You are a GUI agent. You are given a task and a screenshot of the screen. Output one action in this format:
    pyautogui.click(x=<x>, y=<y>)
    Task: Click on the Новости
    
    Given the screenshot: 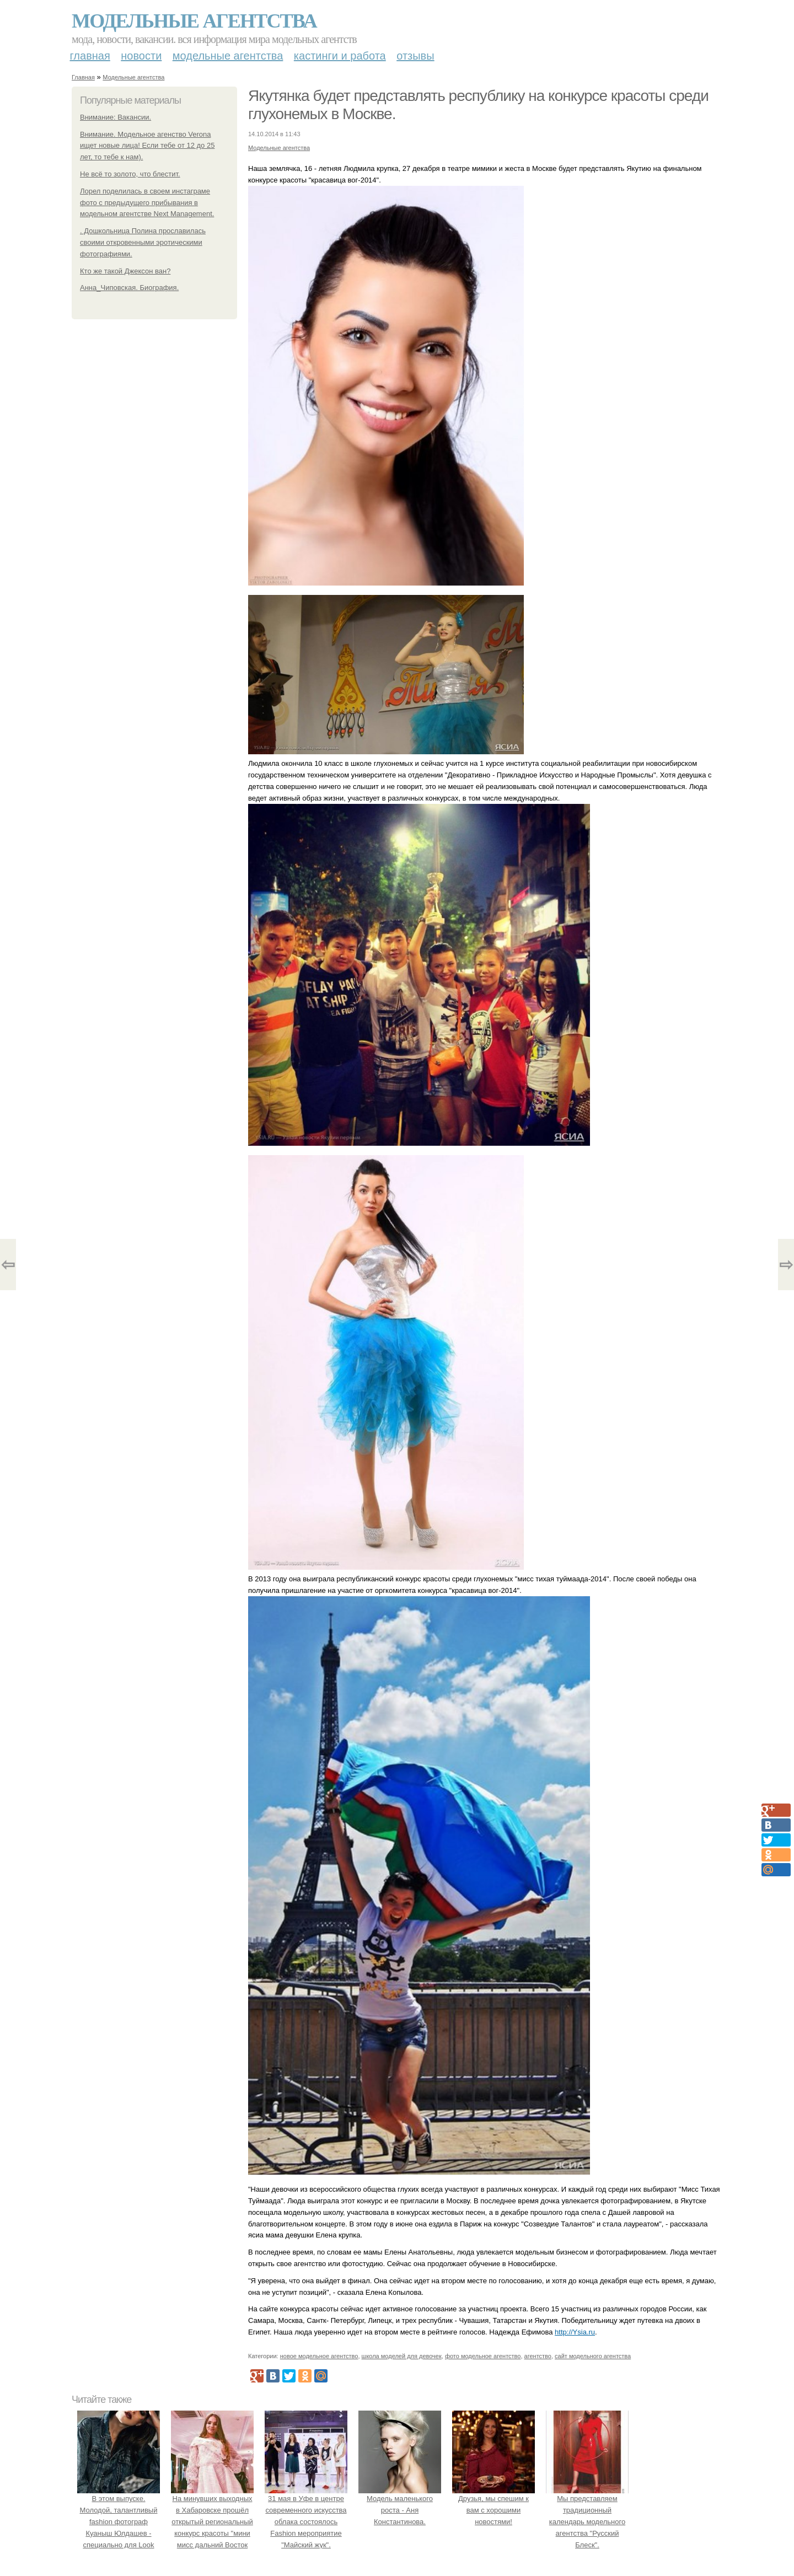 What is the action you would take?
    pyautogui.click(x=141, y=56)
    